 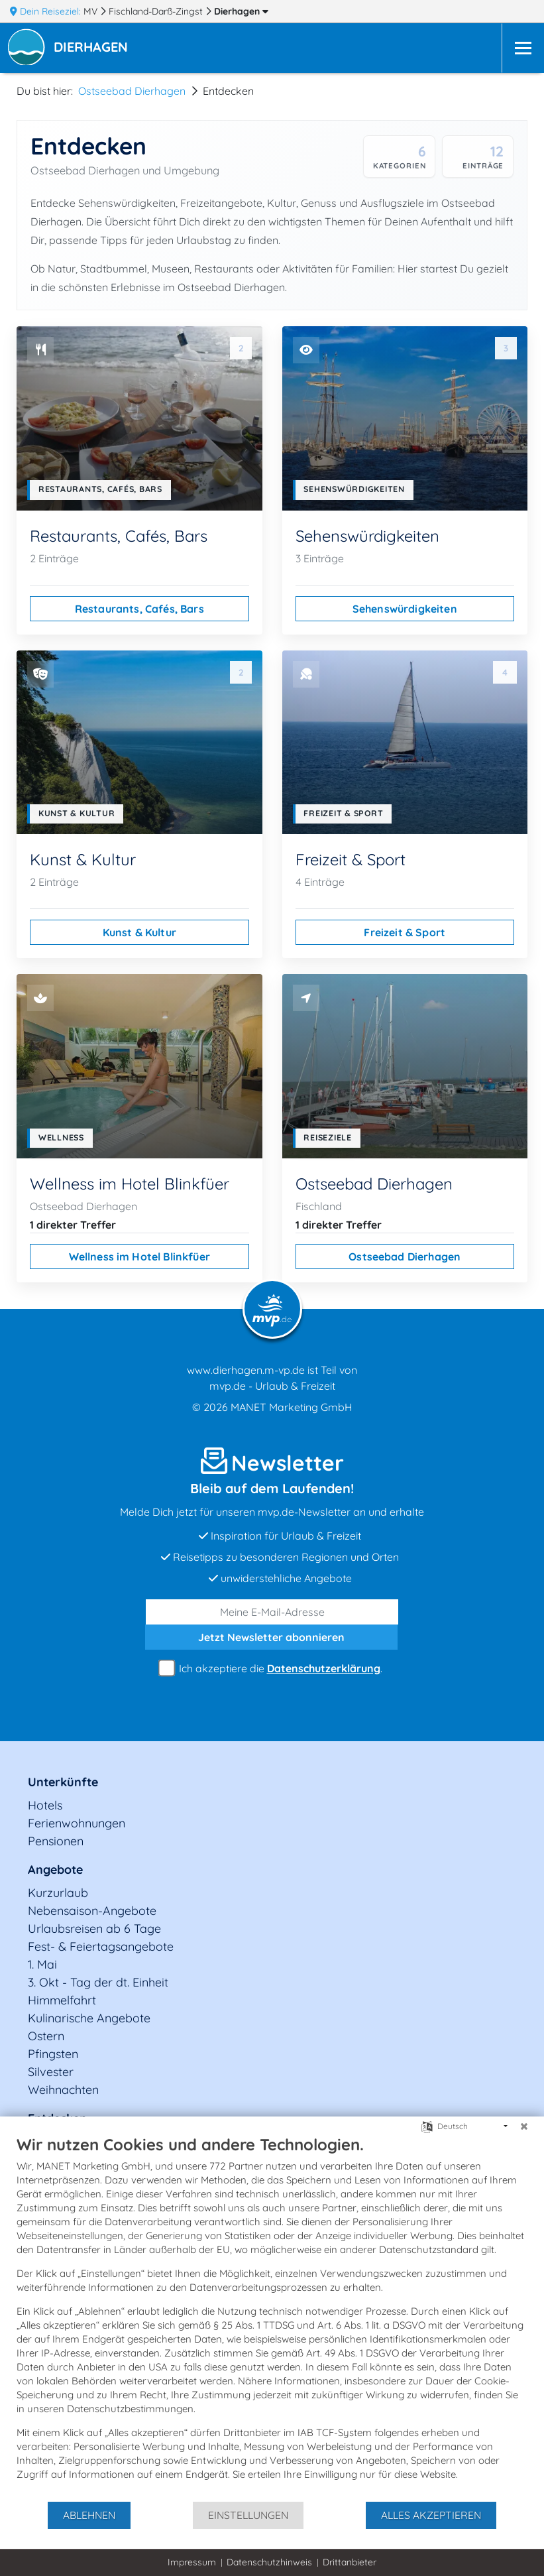 What do you see at coordinates (524, 2126) in the screenshot?
I see `[Schließen]` at bounding box center [524, 2126].